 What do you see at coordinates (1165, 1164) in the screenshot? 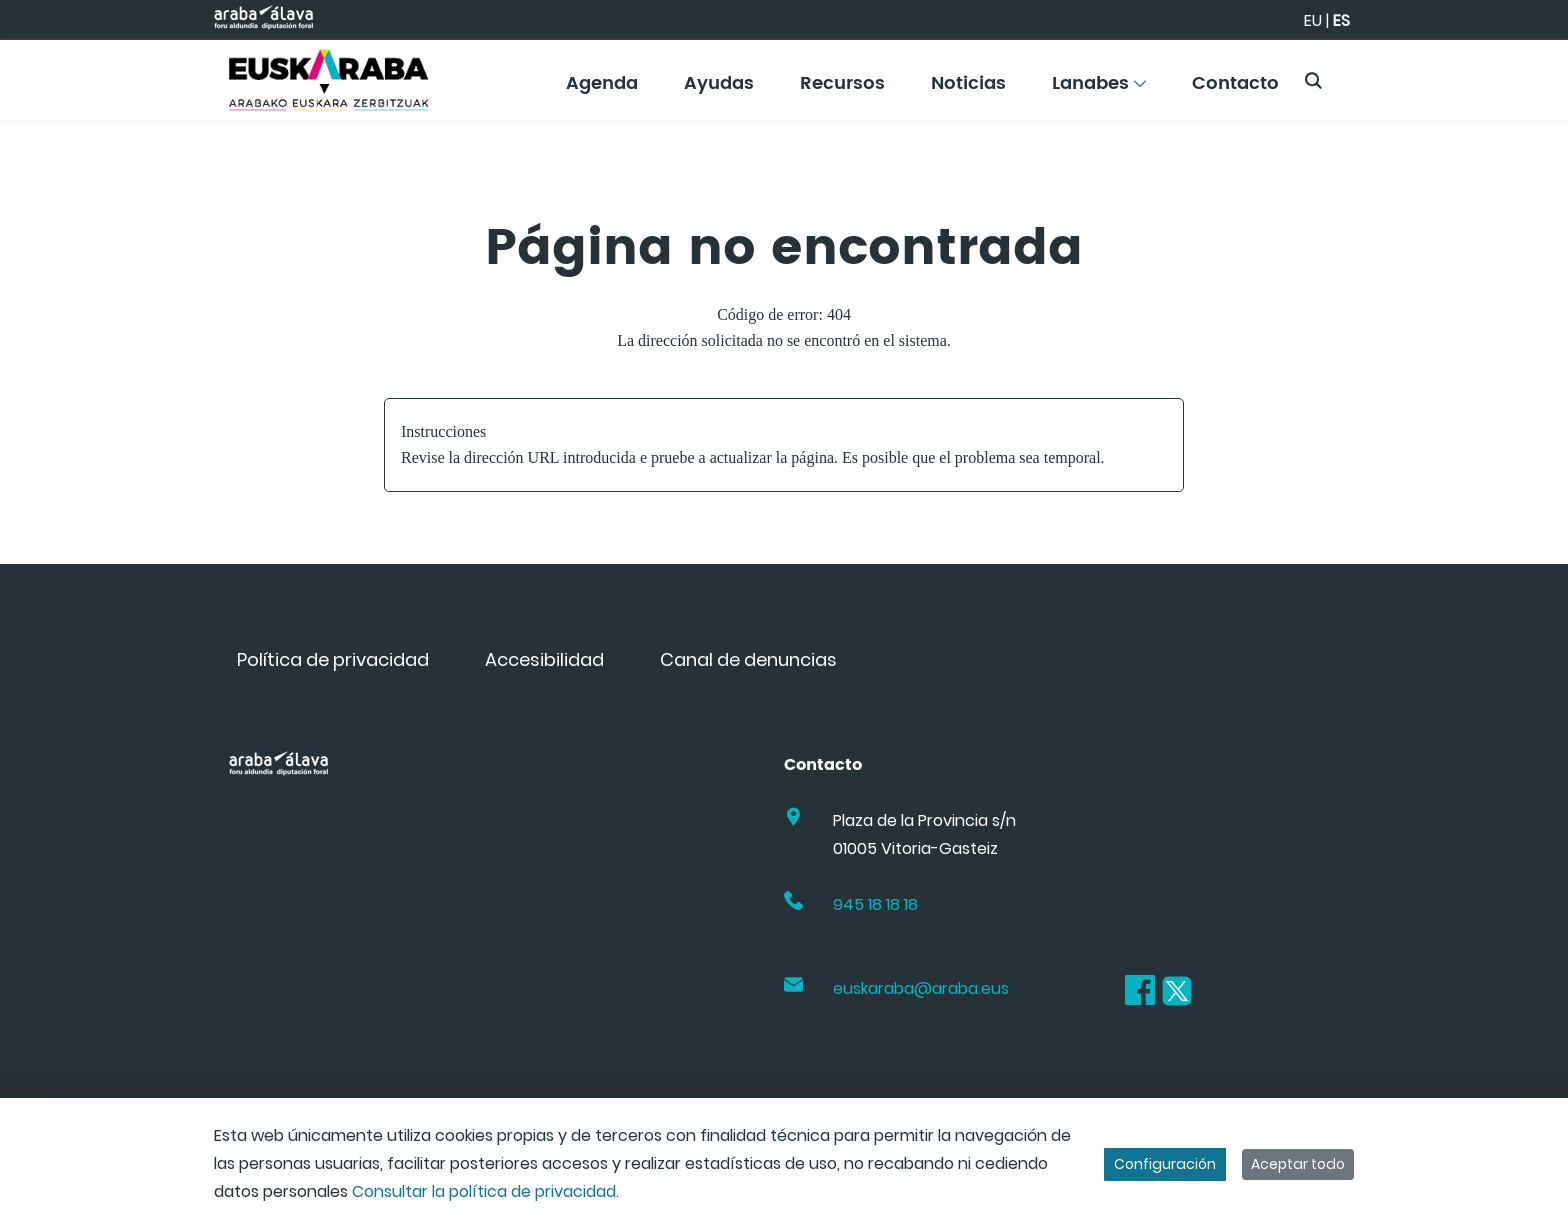
I see `Configuración` at bounding box center [1165, 1164].